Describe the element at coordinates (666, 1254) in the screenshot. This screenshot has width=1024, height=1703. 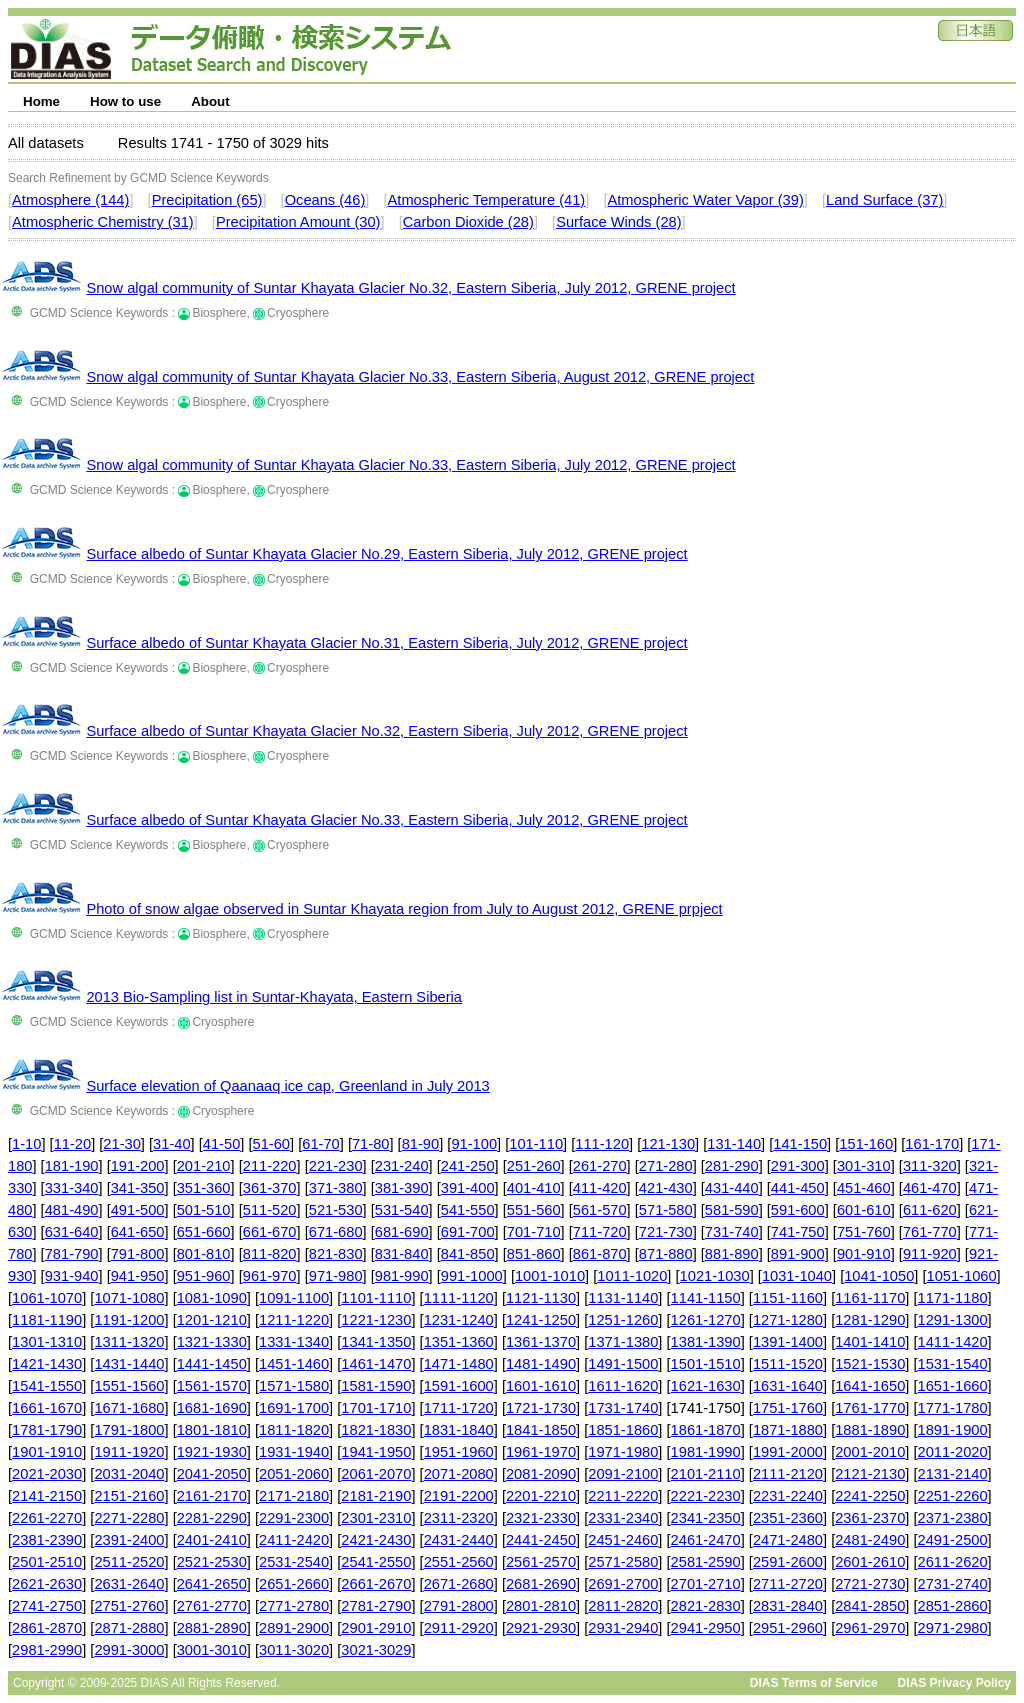
I see `871-880` at that location.